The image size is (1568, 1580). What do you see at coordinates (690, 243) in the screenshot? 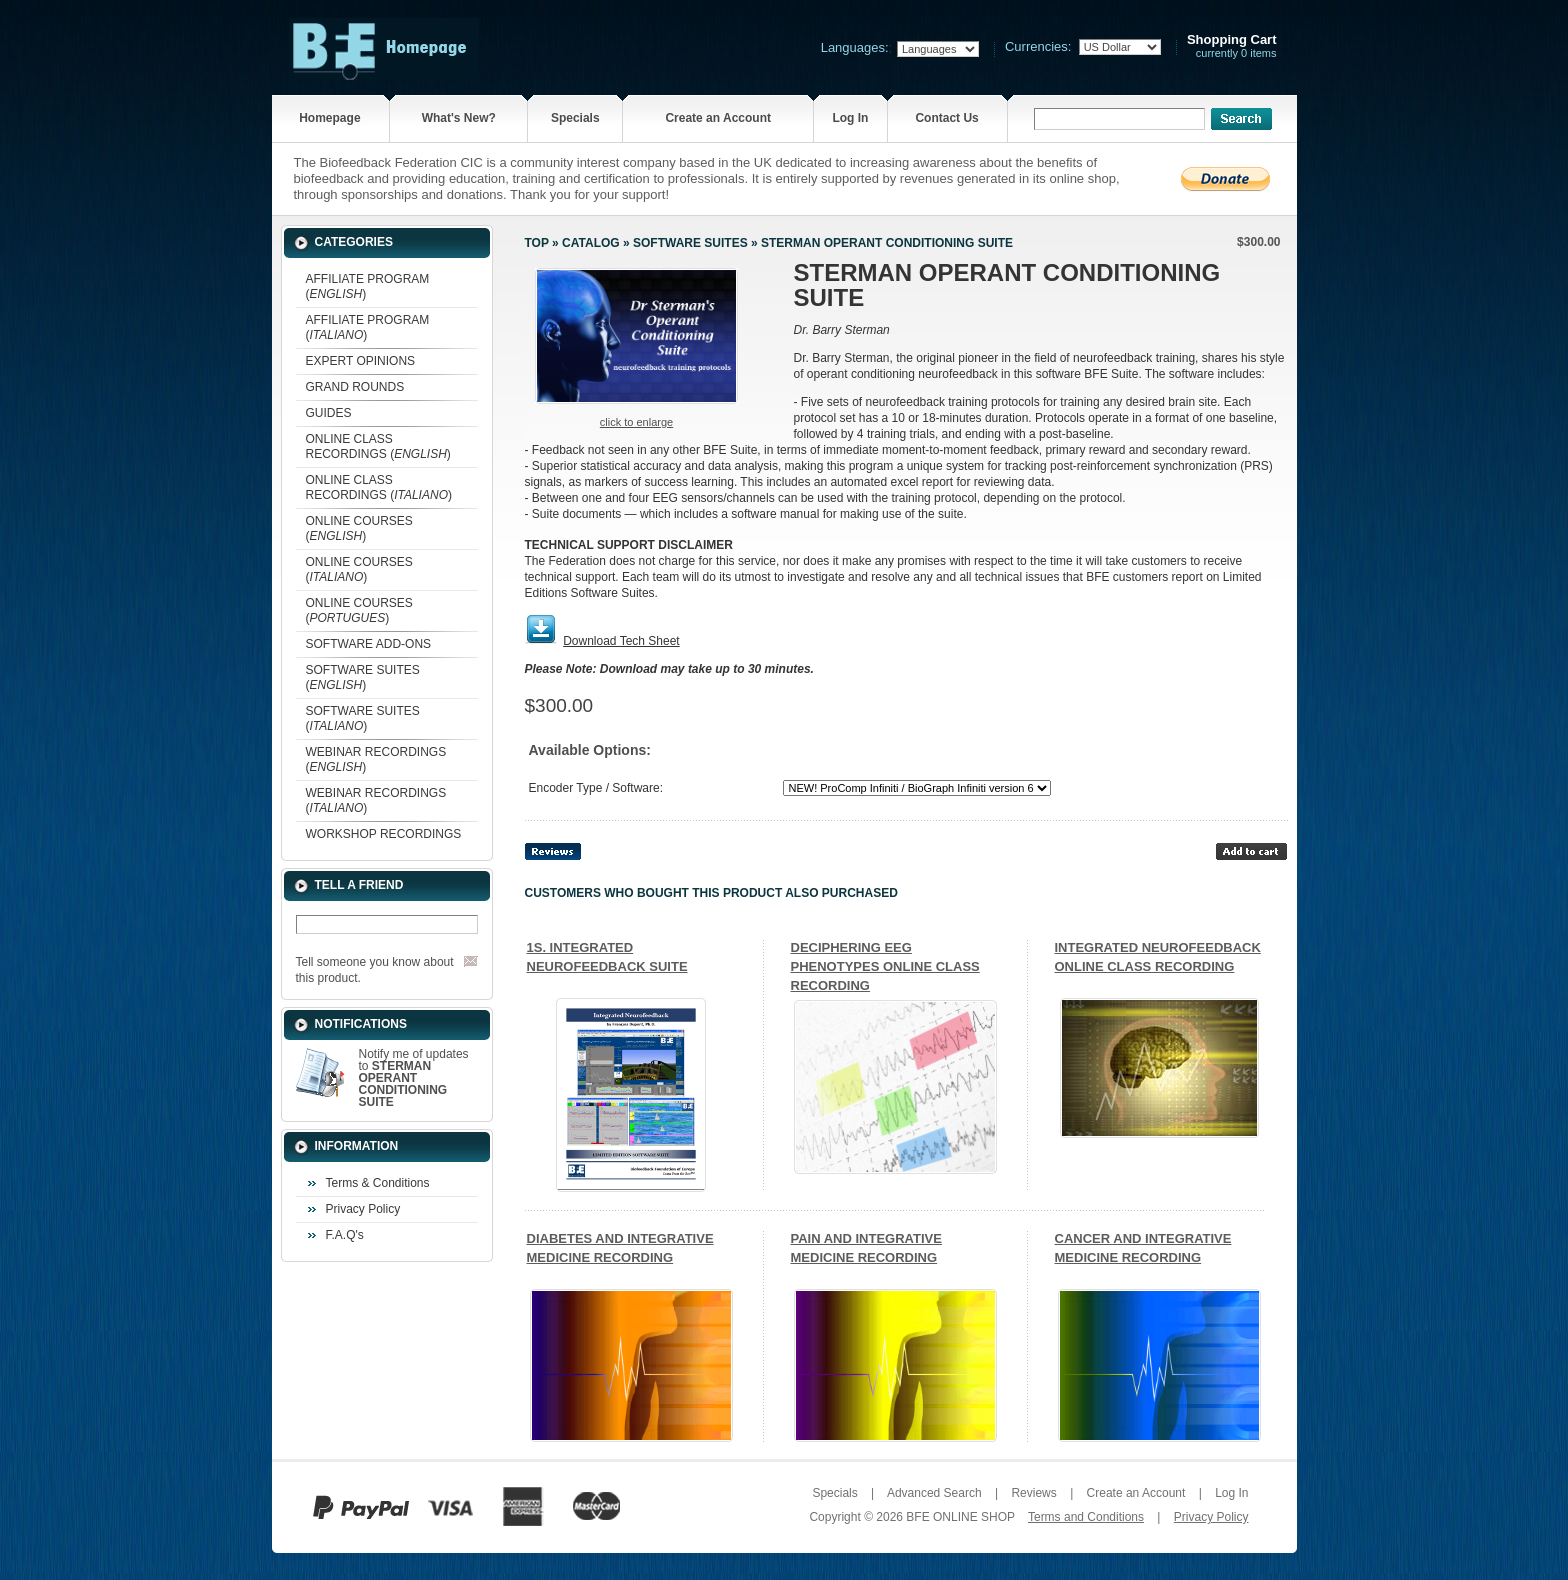
I see `SOFTWARE SUITES` at bounding box center [690, 243].